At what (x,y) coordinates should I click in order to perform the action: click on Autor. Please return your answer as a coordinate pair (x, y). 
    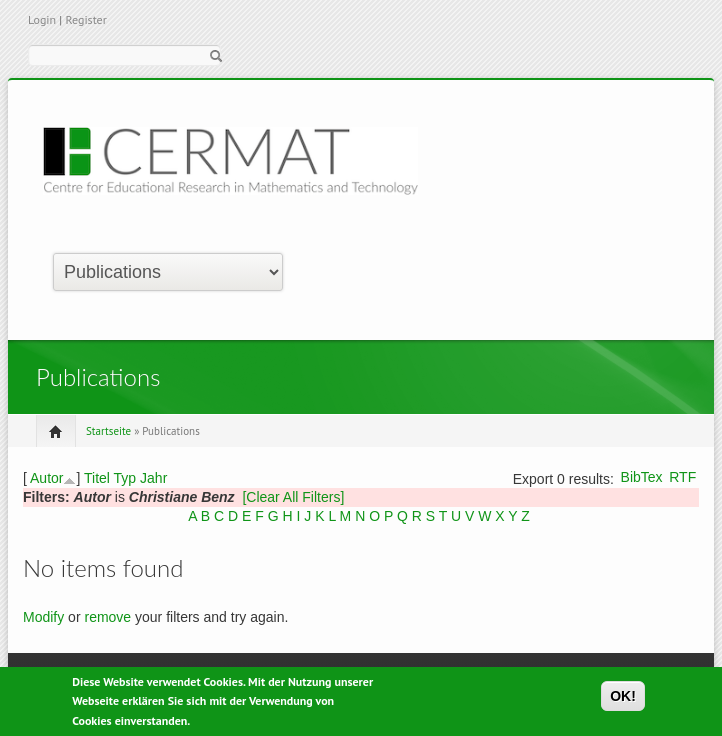
    Looking at the image, I should click on (46, 478).